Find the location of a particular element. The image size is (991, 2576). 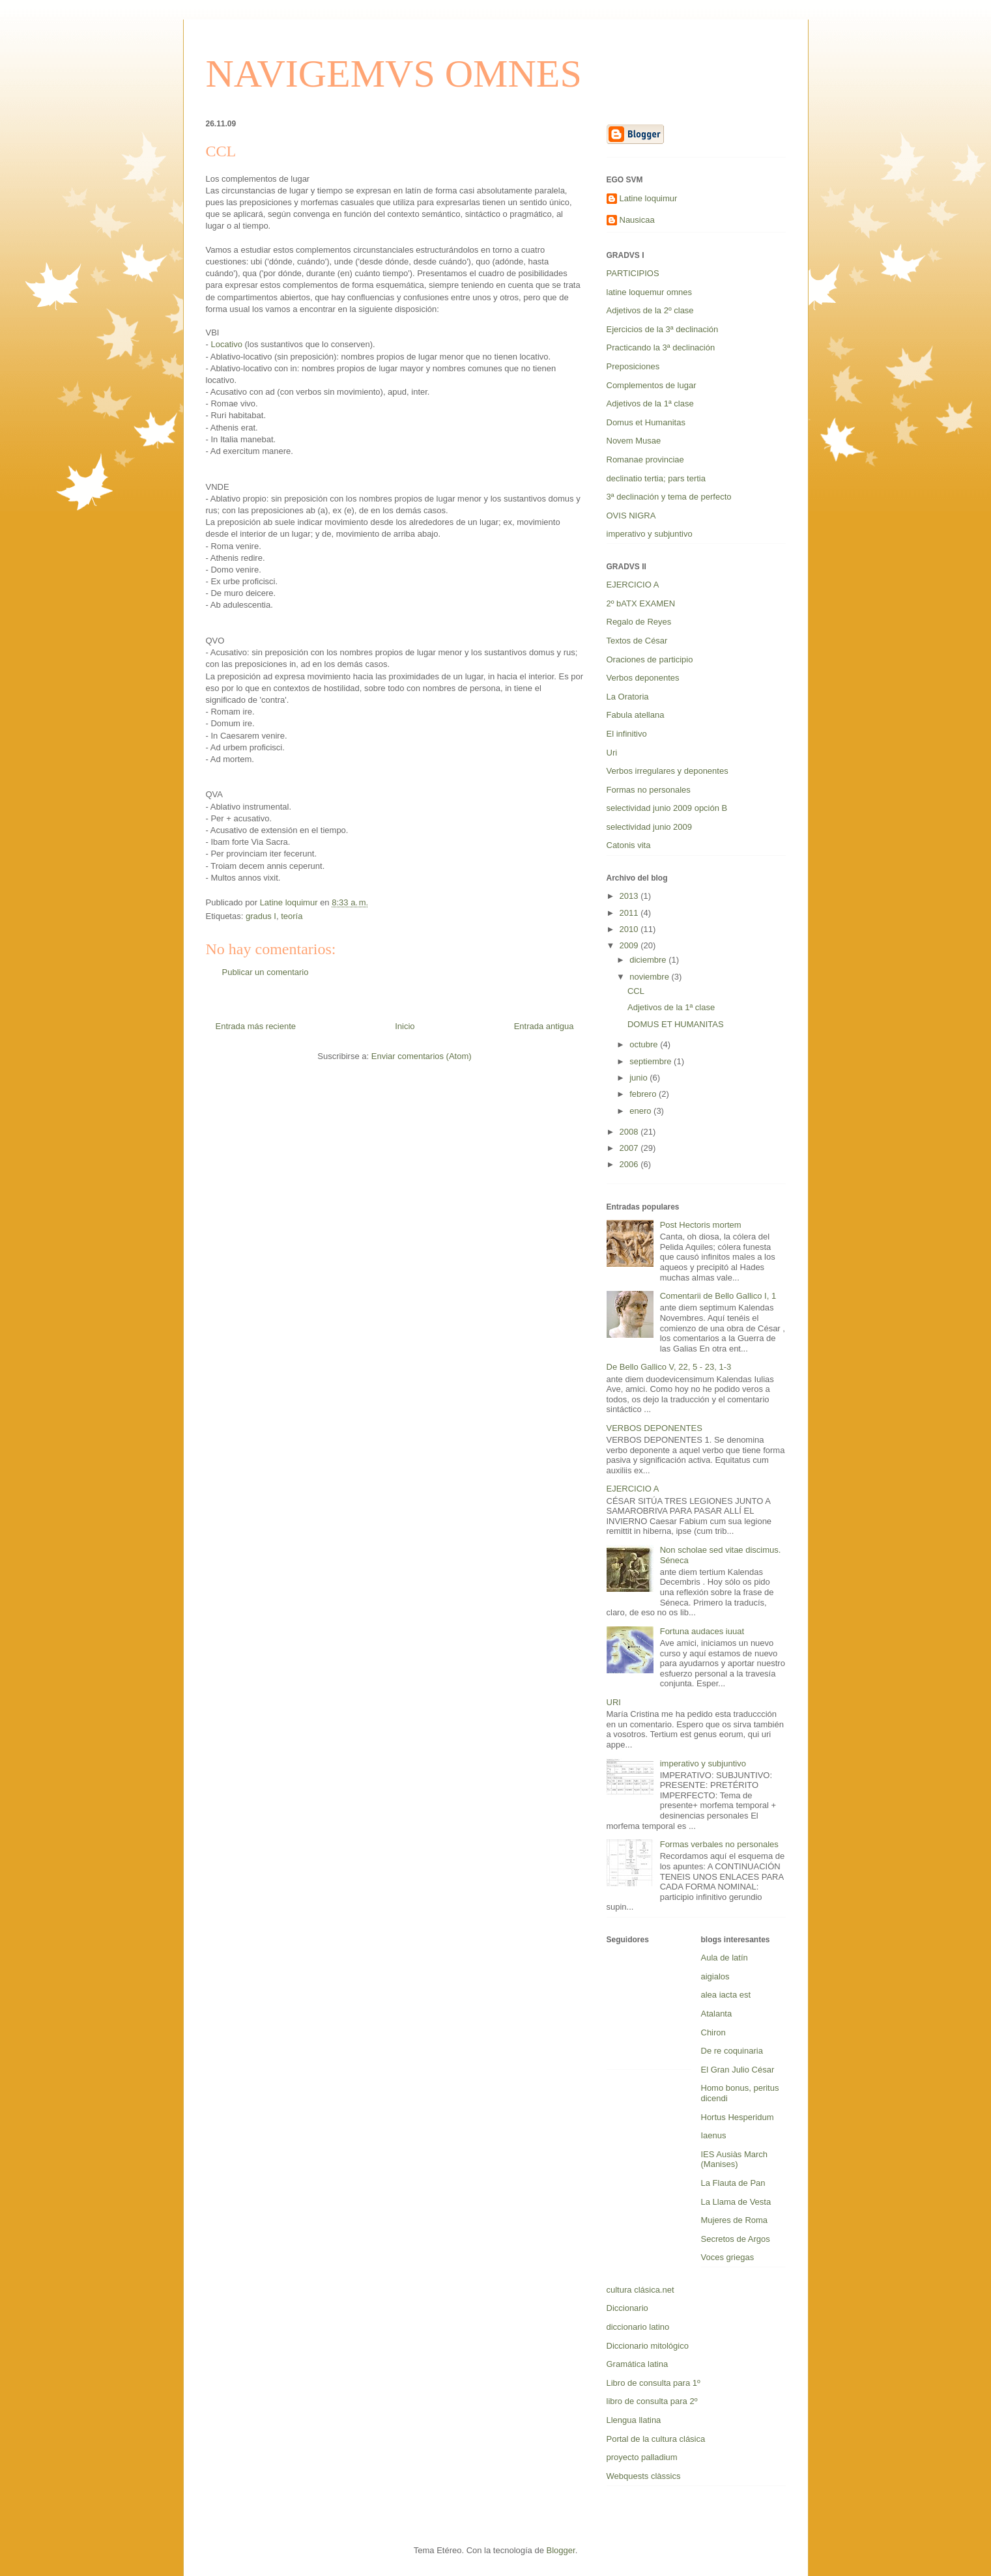

Diccionario is located at coordinates (627, 2308).